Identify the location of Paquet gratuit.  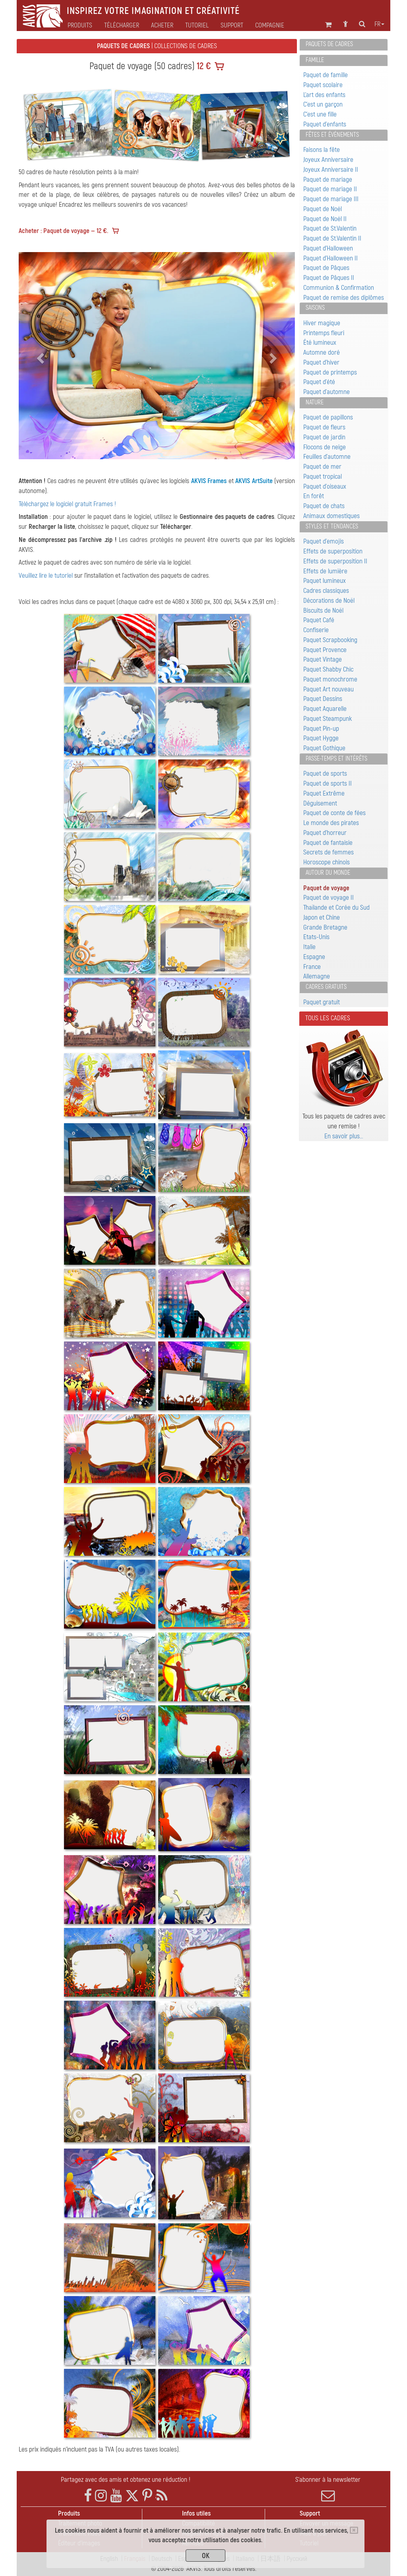
(321, 1002).